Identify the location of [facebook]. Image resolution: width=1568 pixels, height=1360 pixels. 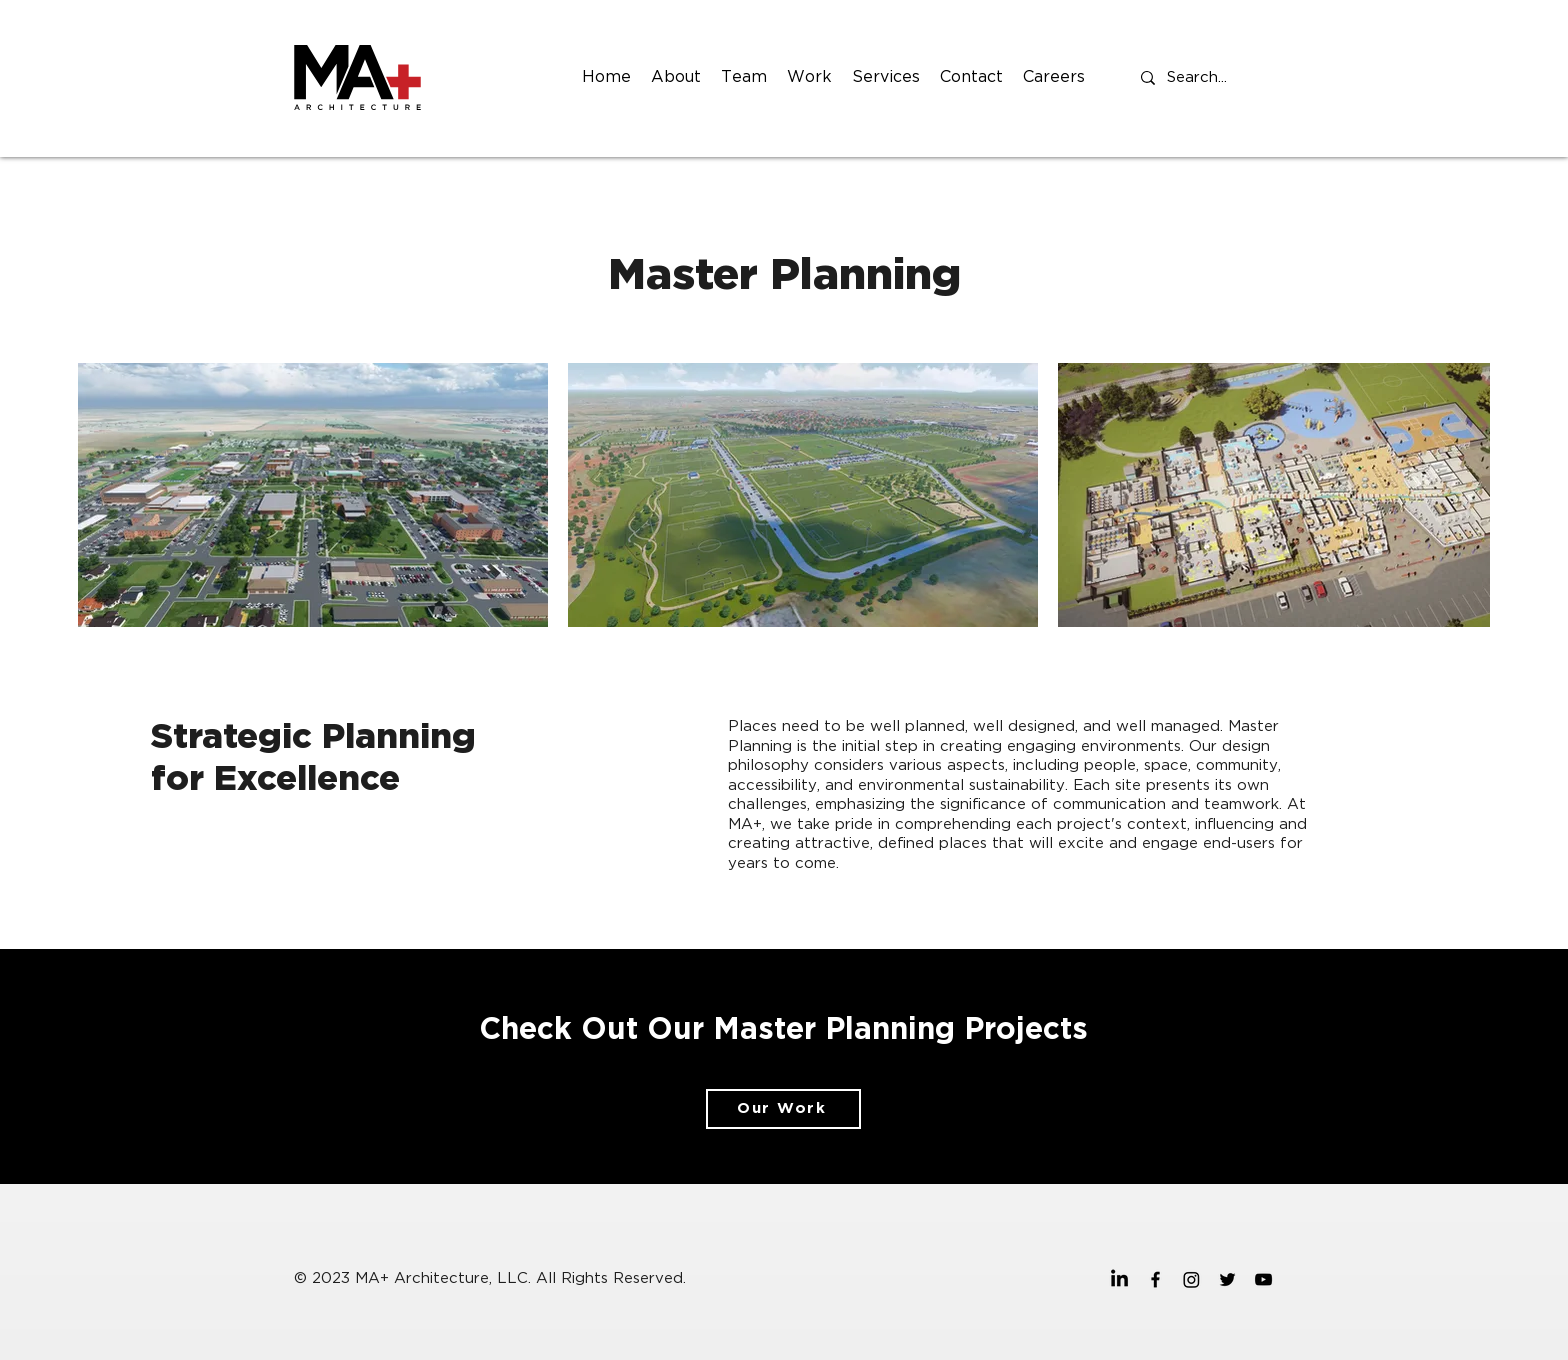
(1155, 1279).